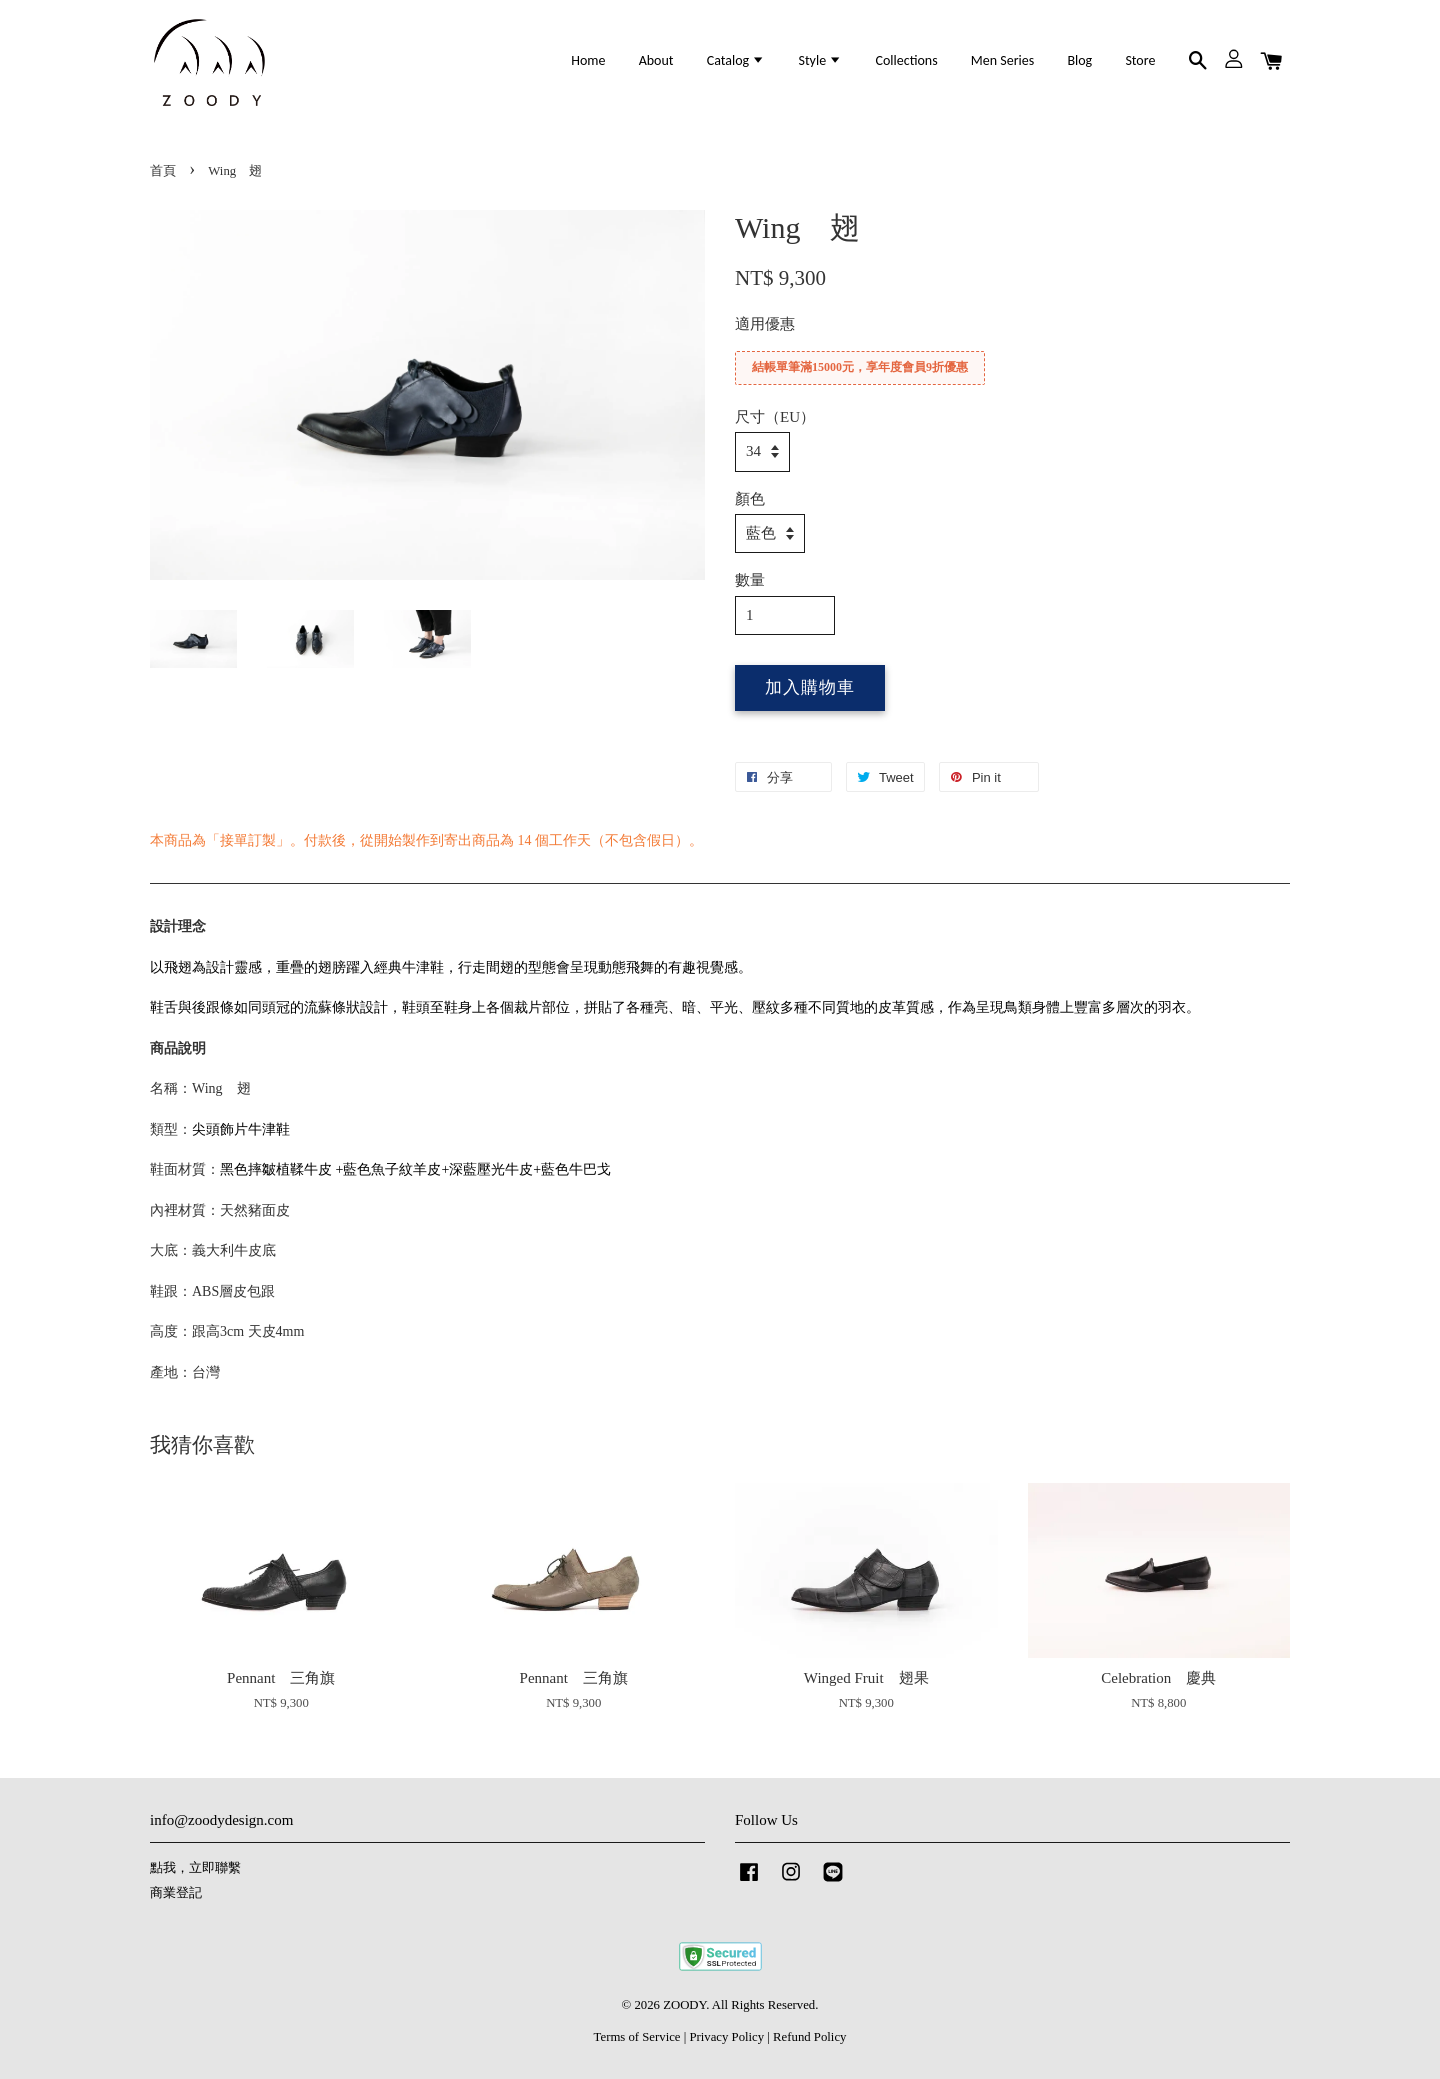 Image resolution: width=1440 pixels, height=2079 pixels. Describe the element at coordinates (750, 499) in the screenshot. I see `顏色` at that location.